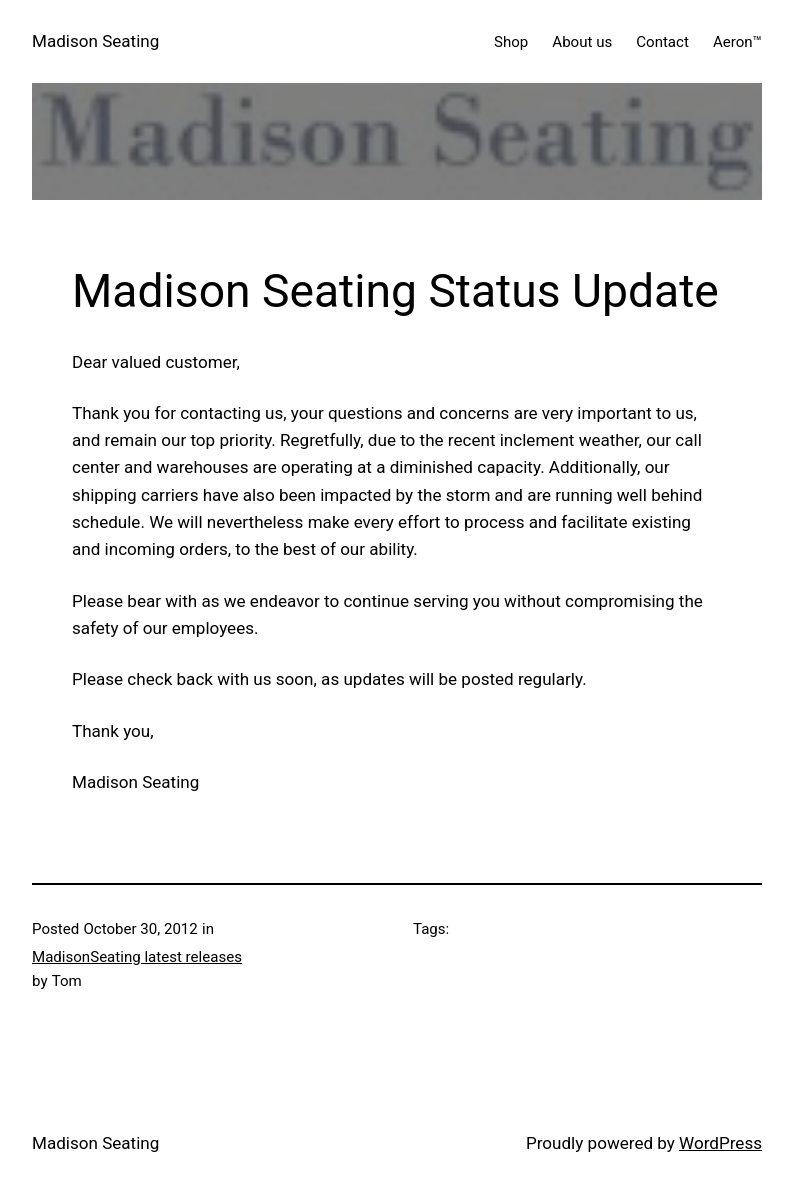  What do you see at coordinates (720, 1143) in the screenshot?
I see `WordPress` at bounding box center [720, 1143].